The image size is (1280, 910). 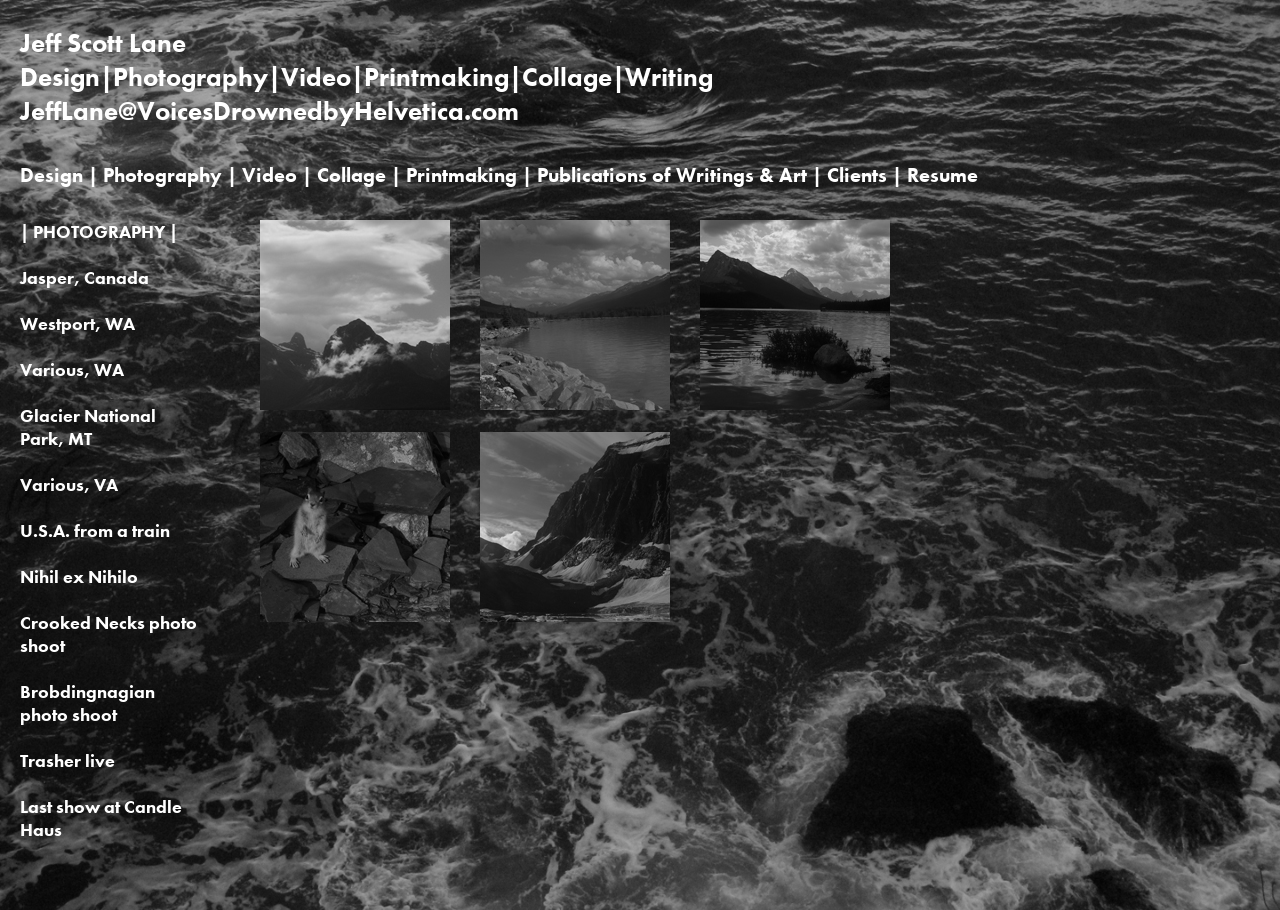 I want to click on JeffLane@VoicesDrownedbyHelvetica.com, so click(x=269, y=111).